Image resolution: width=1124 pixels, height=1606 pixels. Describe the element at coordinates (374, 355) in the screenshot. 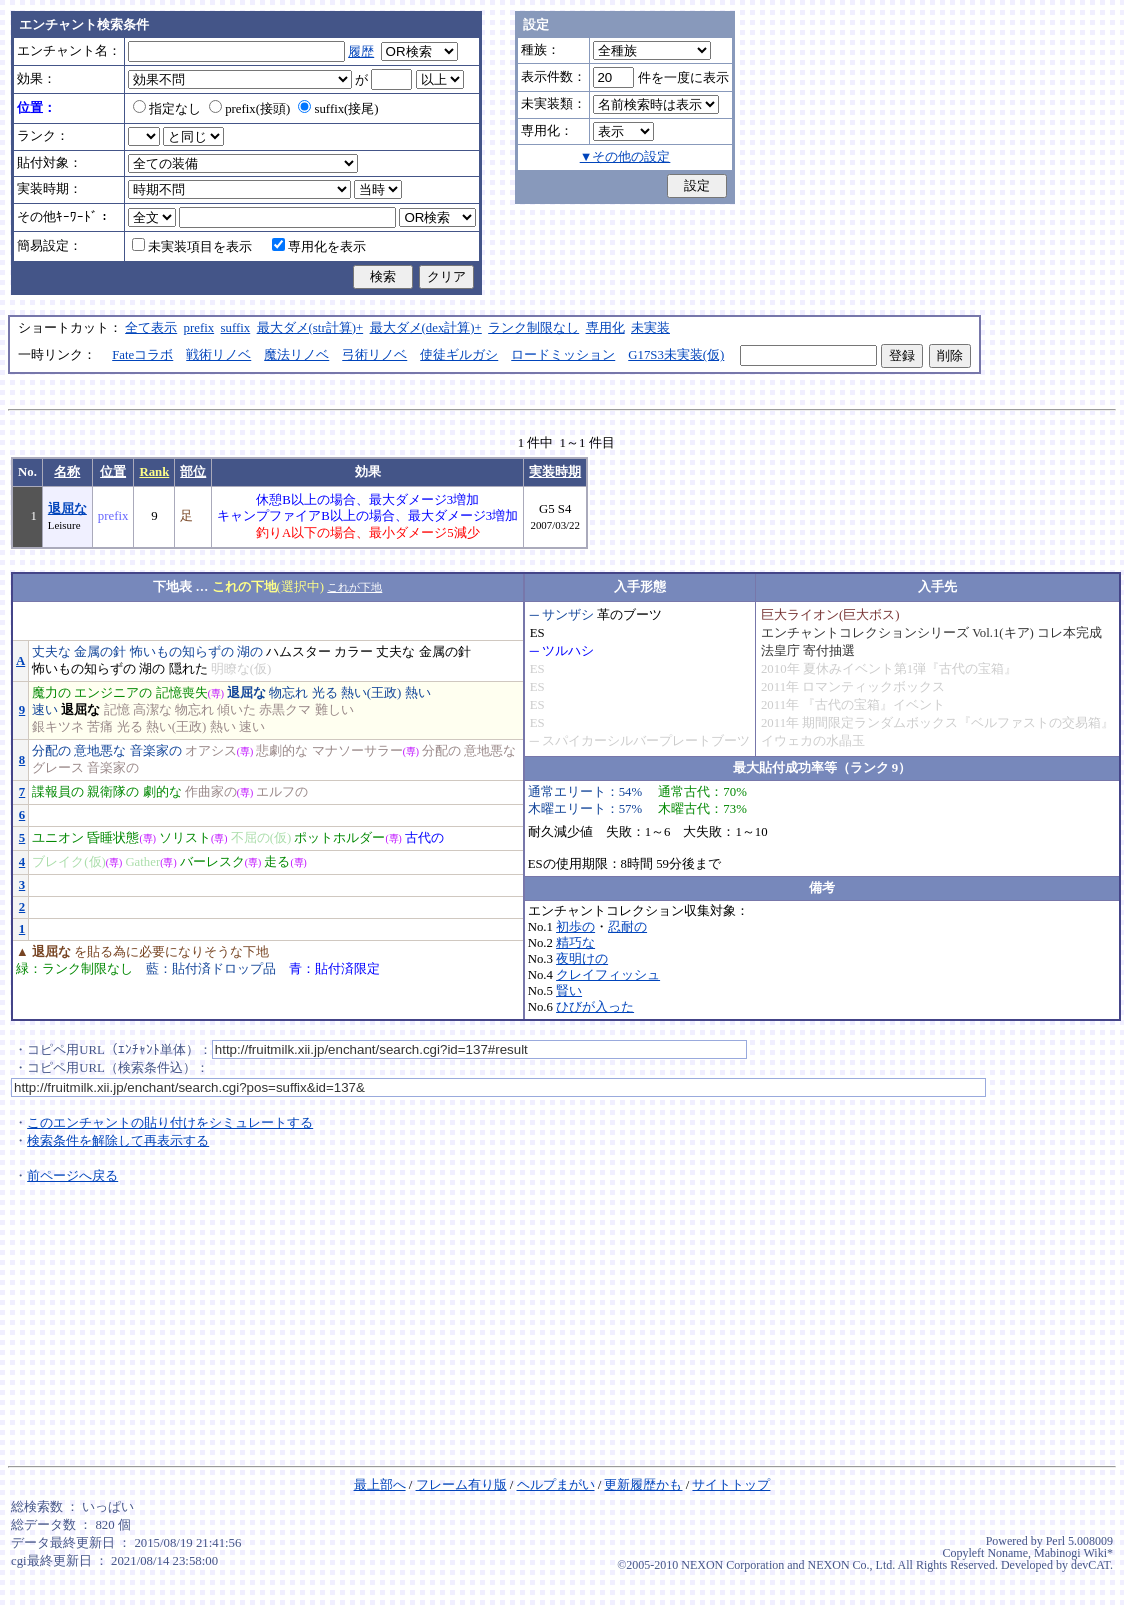

I see `弓術リノベ` at that location.